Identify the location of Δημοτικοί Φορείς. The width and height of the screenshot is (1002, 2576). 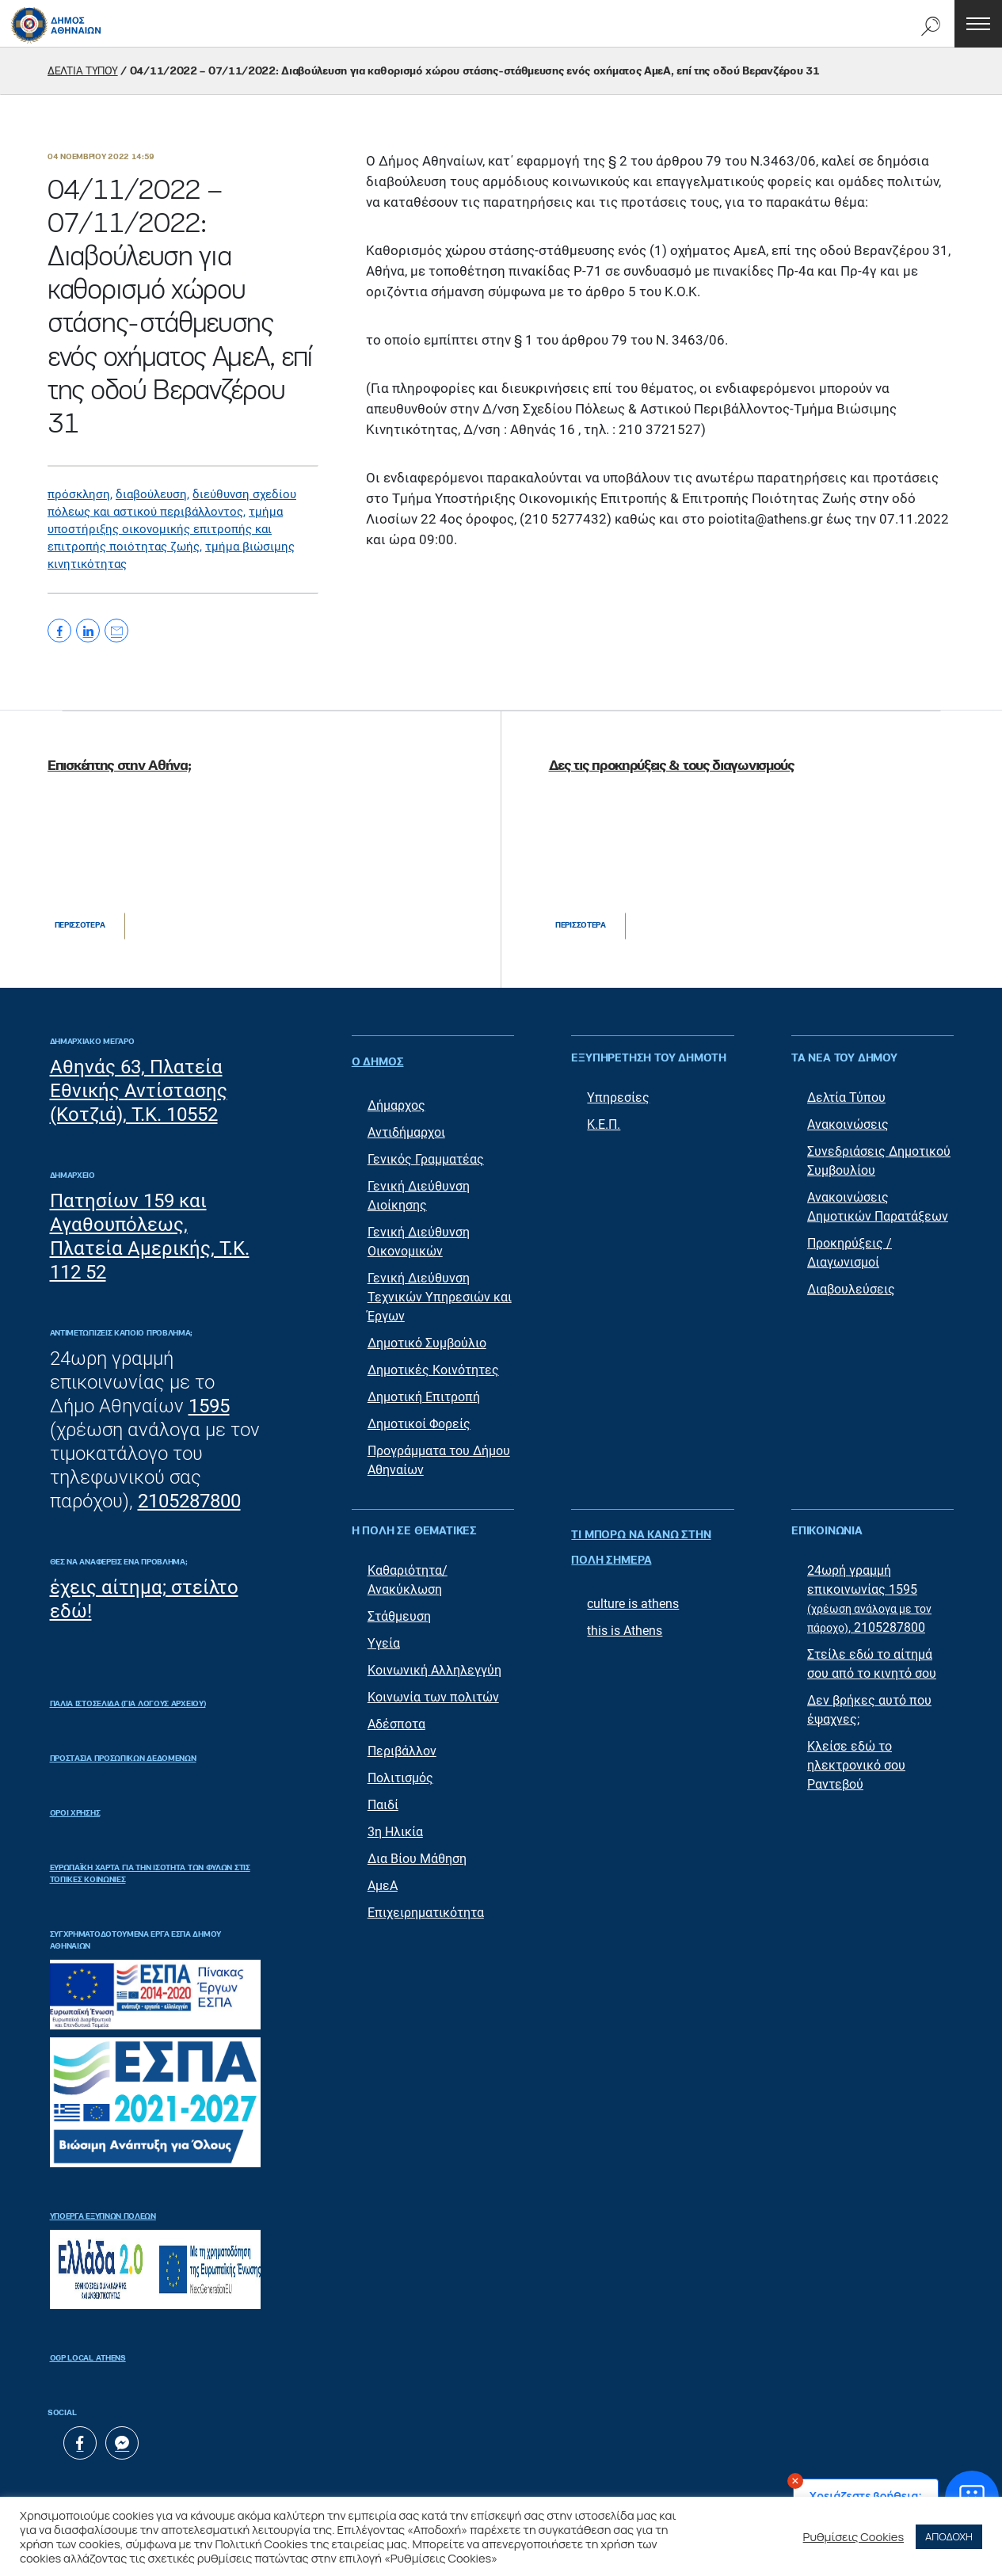
(419, 1415).